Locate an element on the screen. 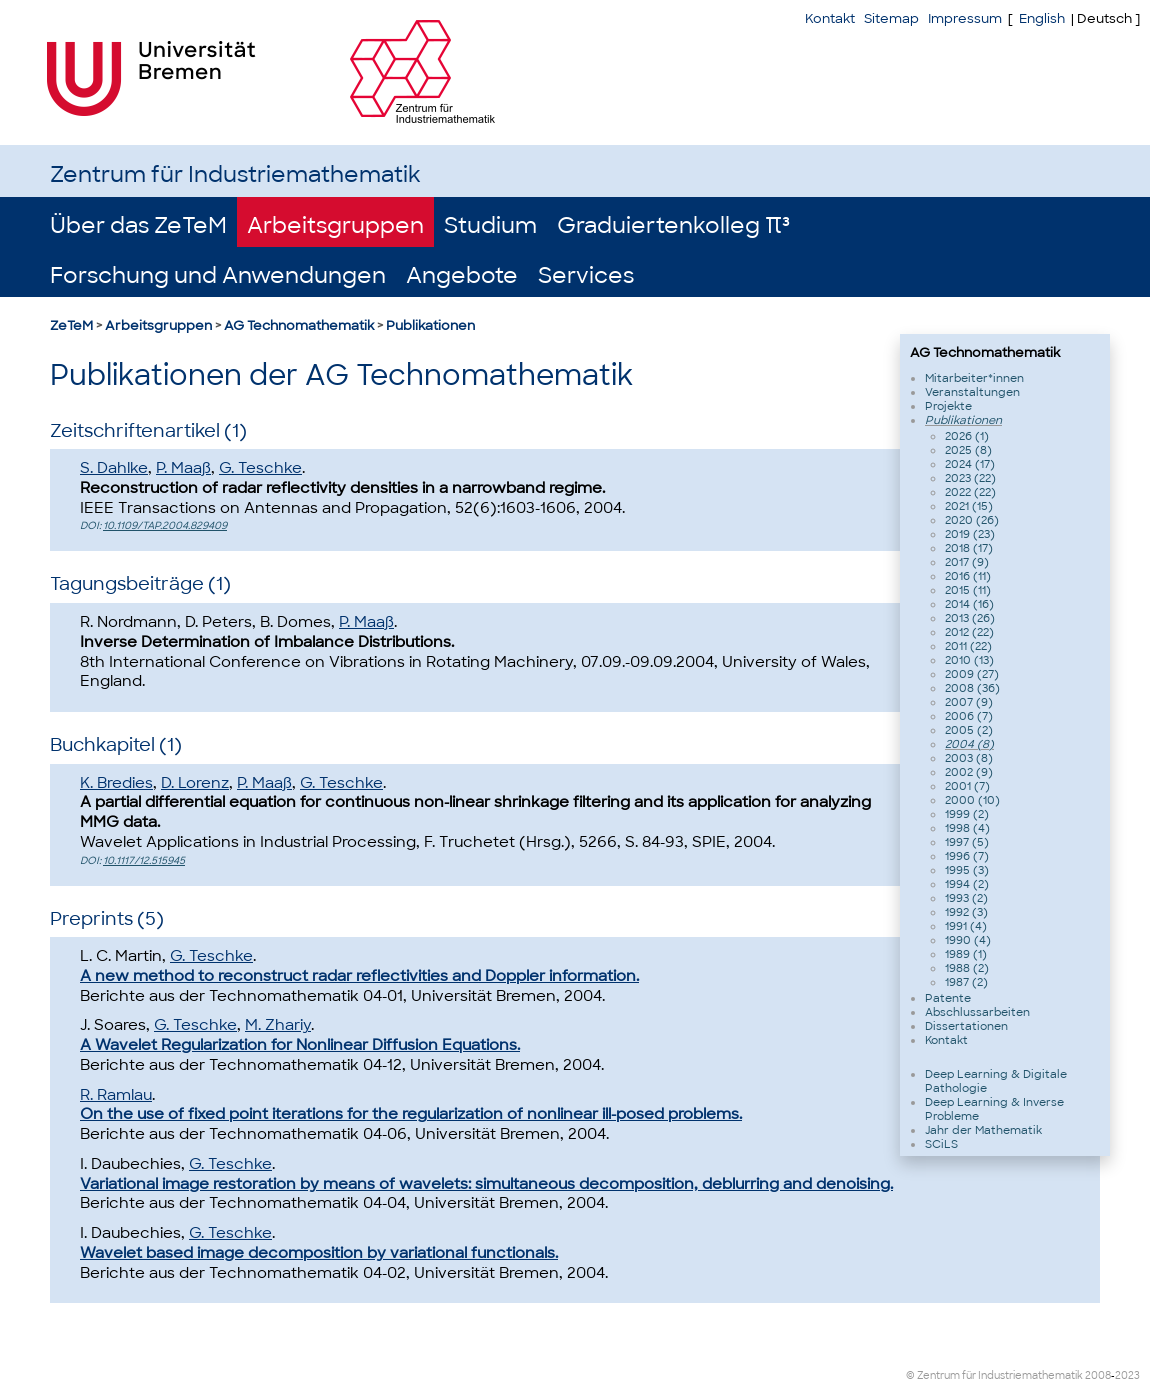 The width and height of the screenshot is (1150, 1392). P. Maaß is located at coordinates (183, 468).